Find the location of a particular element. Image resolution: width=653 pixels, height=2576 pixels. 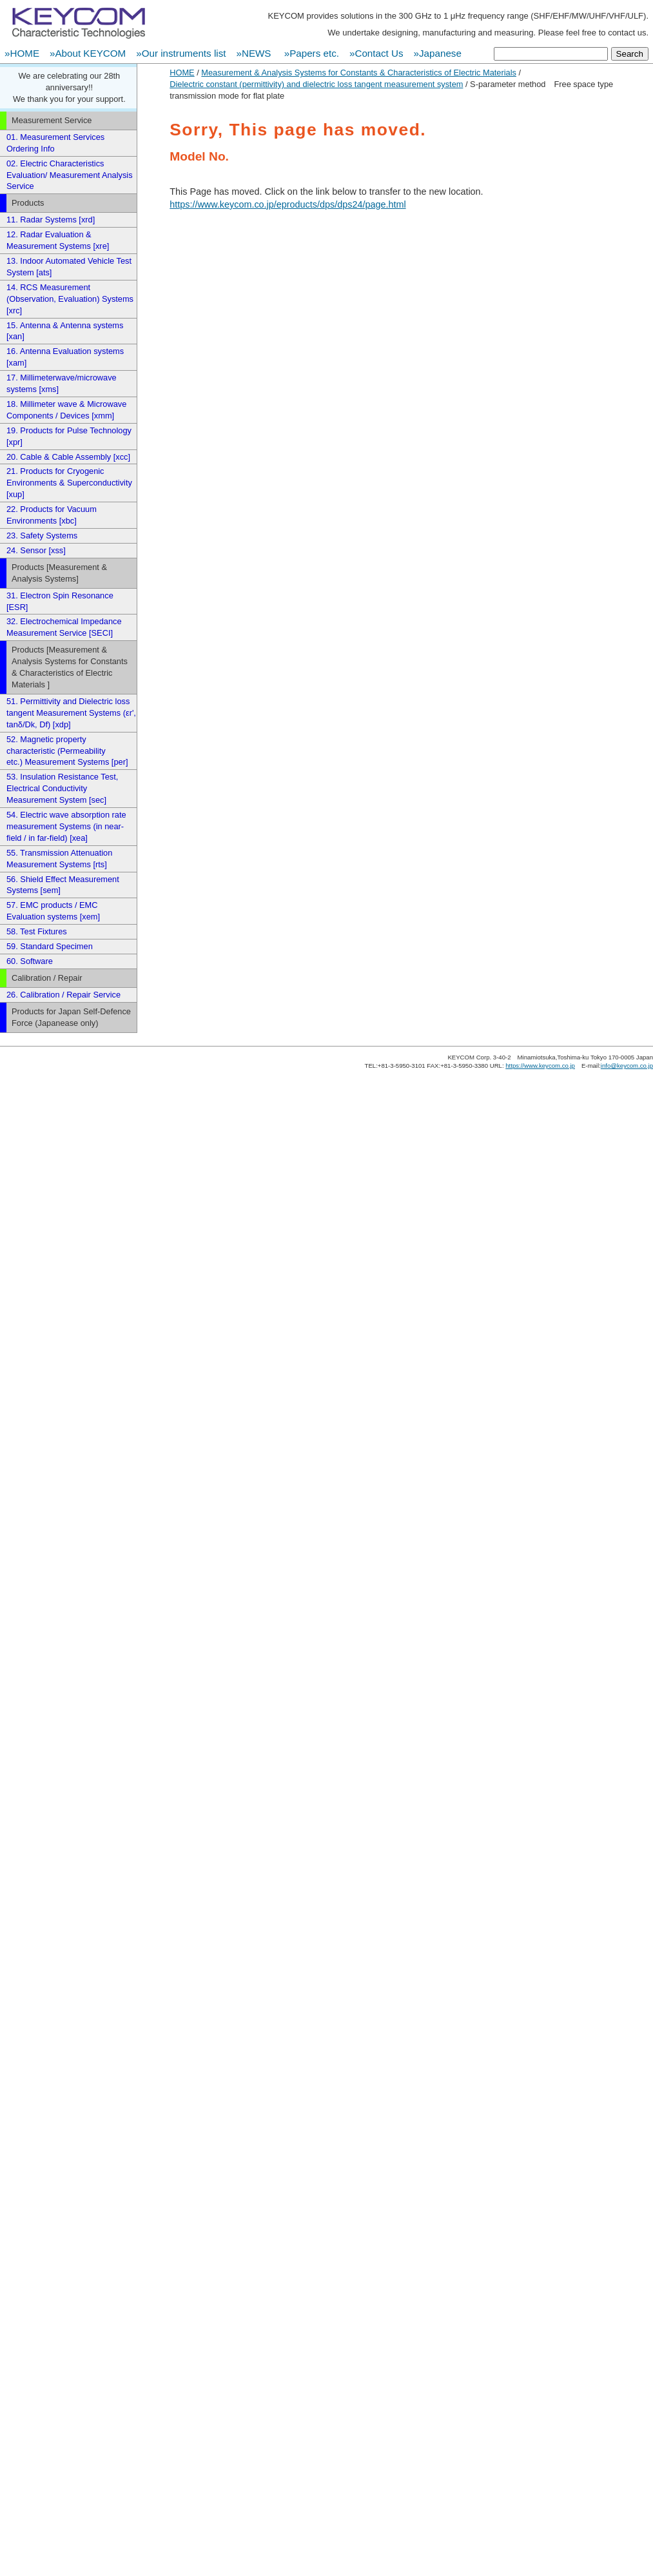

Measurement & Analysis Systems for Constants & Characteristics of Electric Materials is located at coordinates (358, 72).